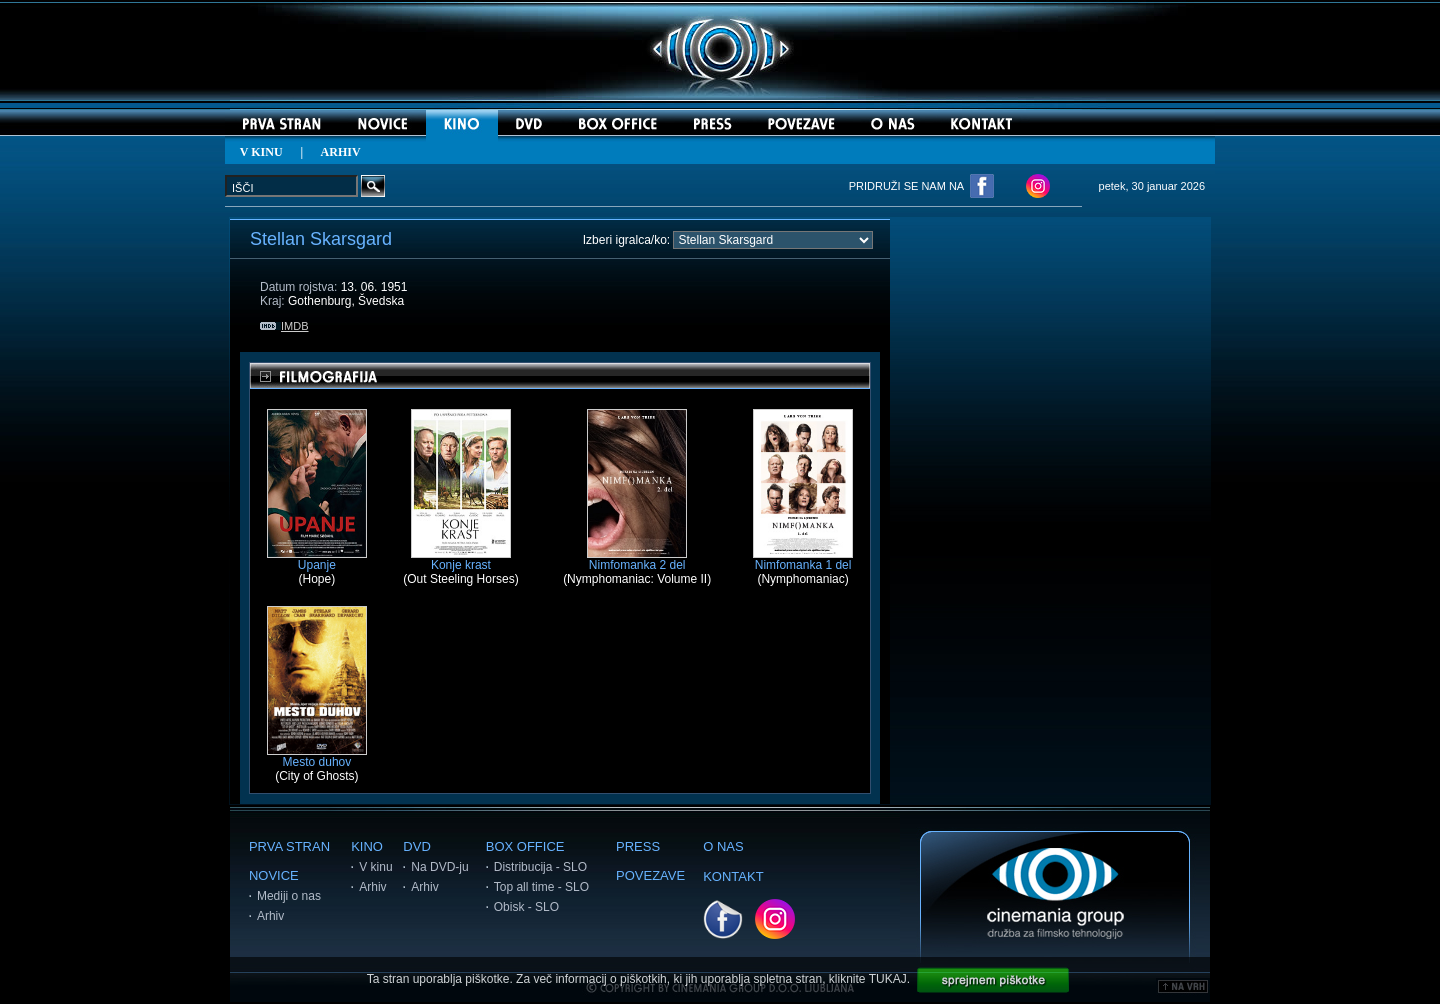 The image size is (1440, 1004). What do you see at coordinates (270, 916) in the screenshot?
I see `Arhiv` at bounding box center [270, 916].